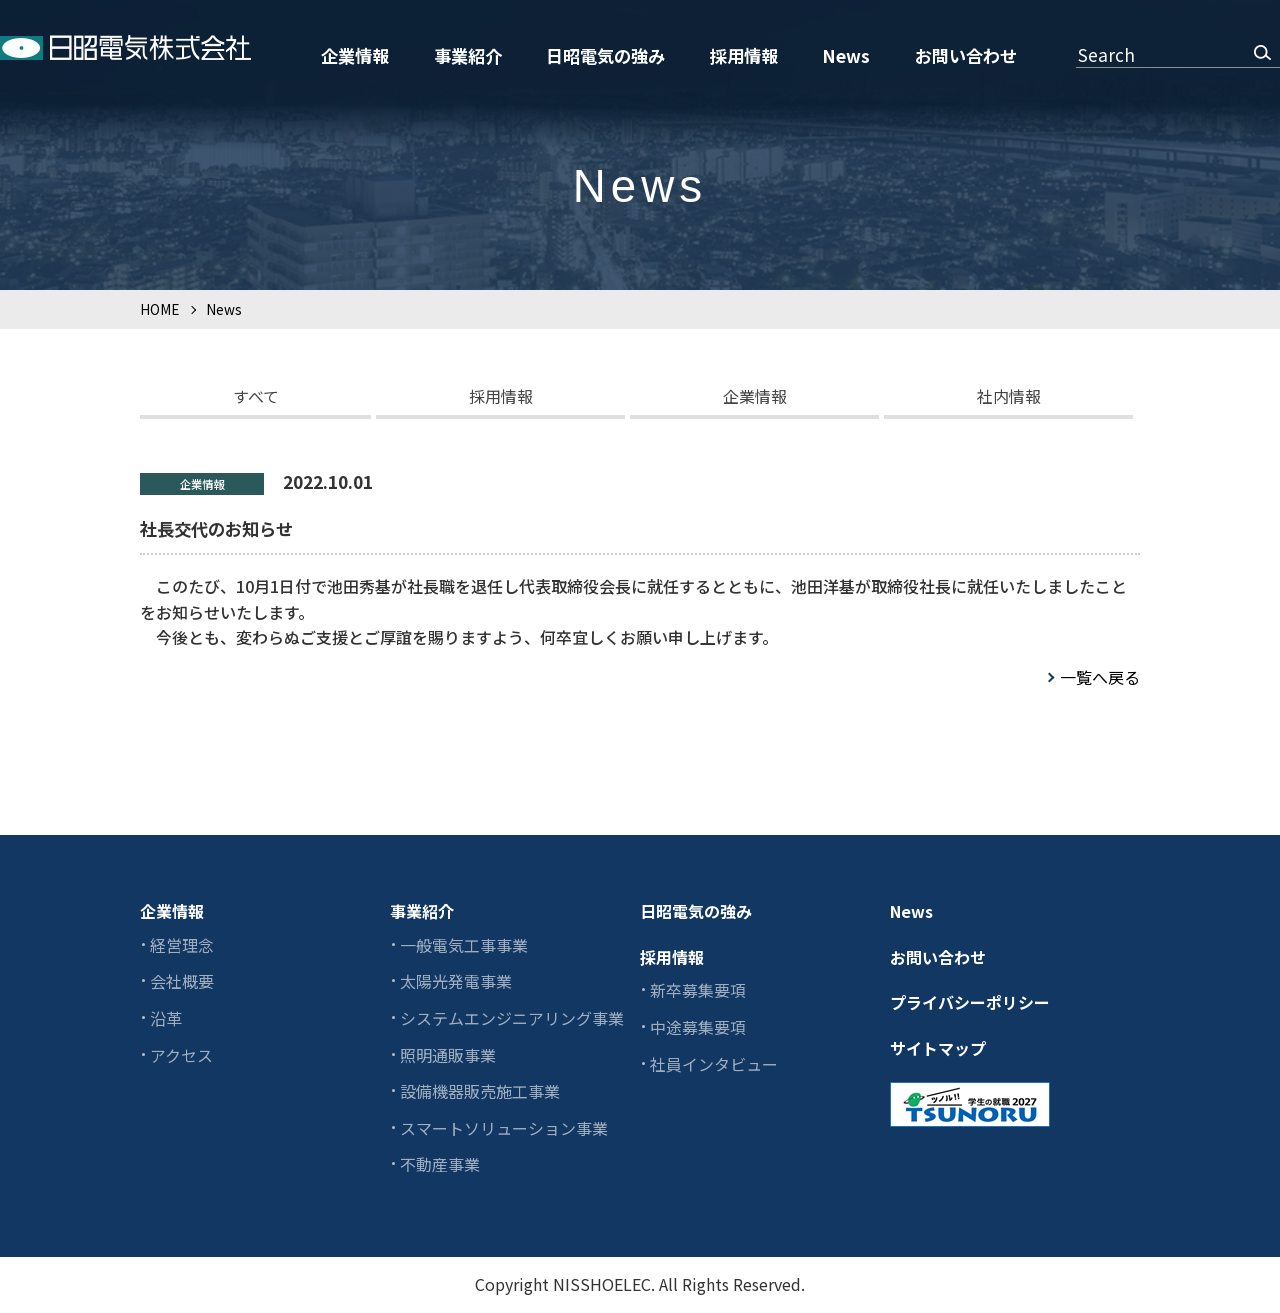 Image resolution: width=1280 pixels, height=1313 pixels. What do you see at coordinates (1100, 677) in the screenshot?
I see `一覧へ戻る` at bounding box center [1100, 677].